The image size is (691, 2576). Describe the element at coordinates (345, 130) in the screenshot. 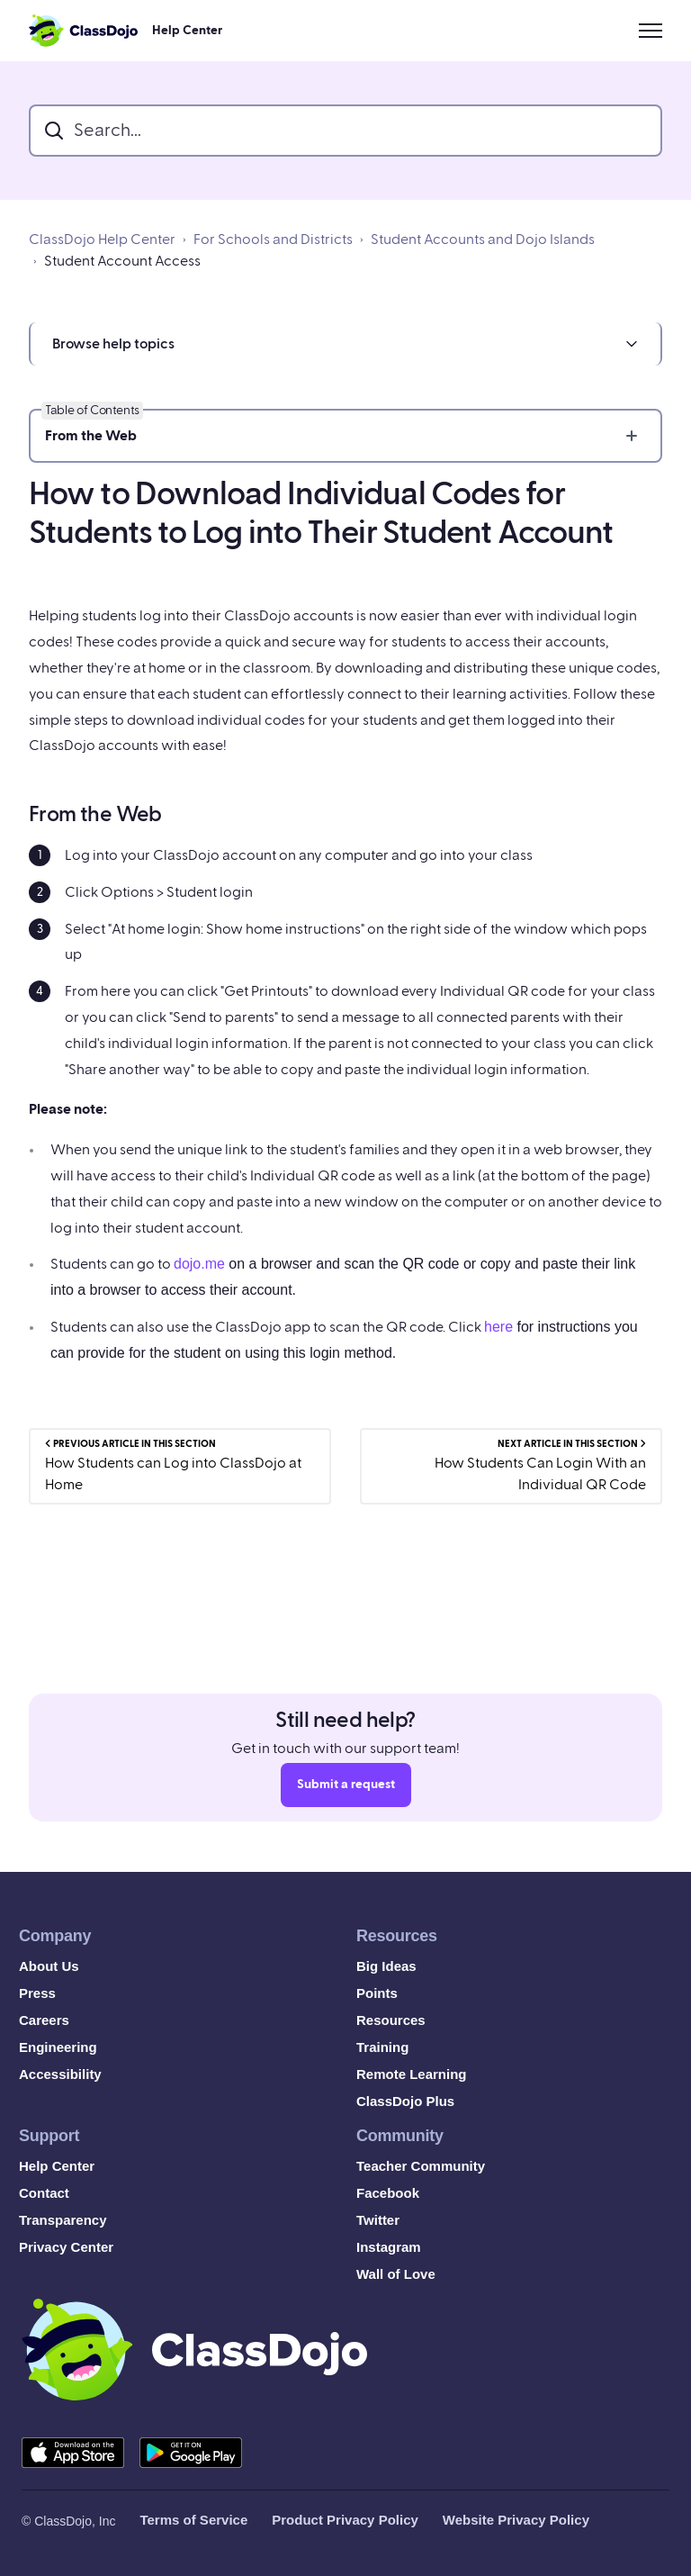

I see `[search_bar]` at that location.